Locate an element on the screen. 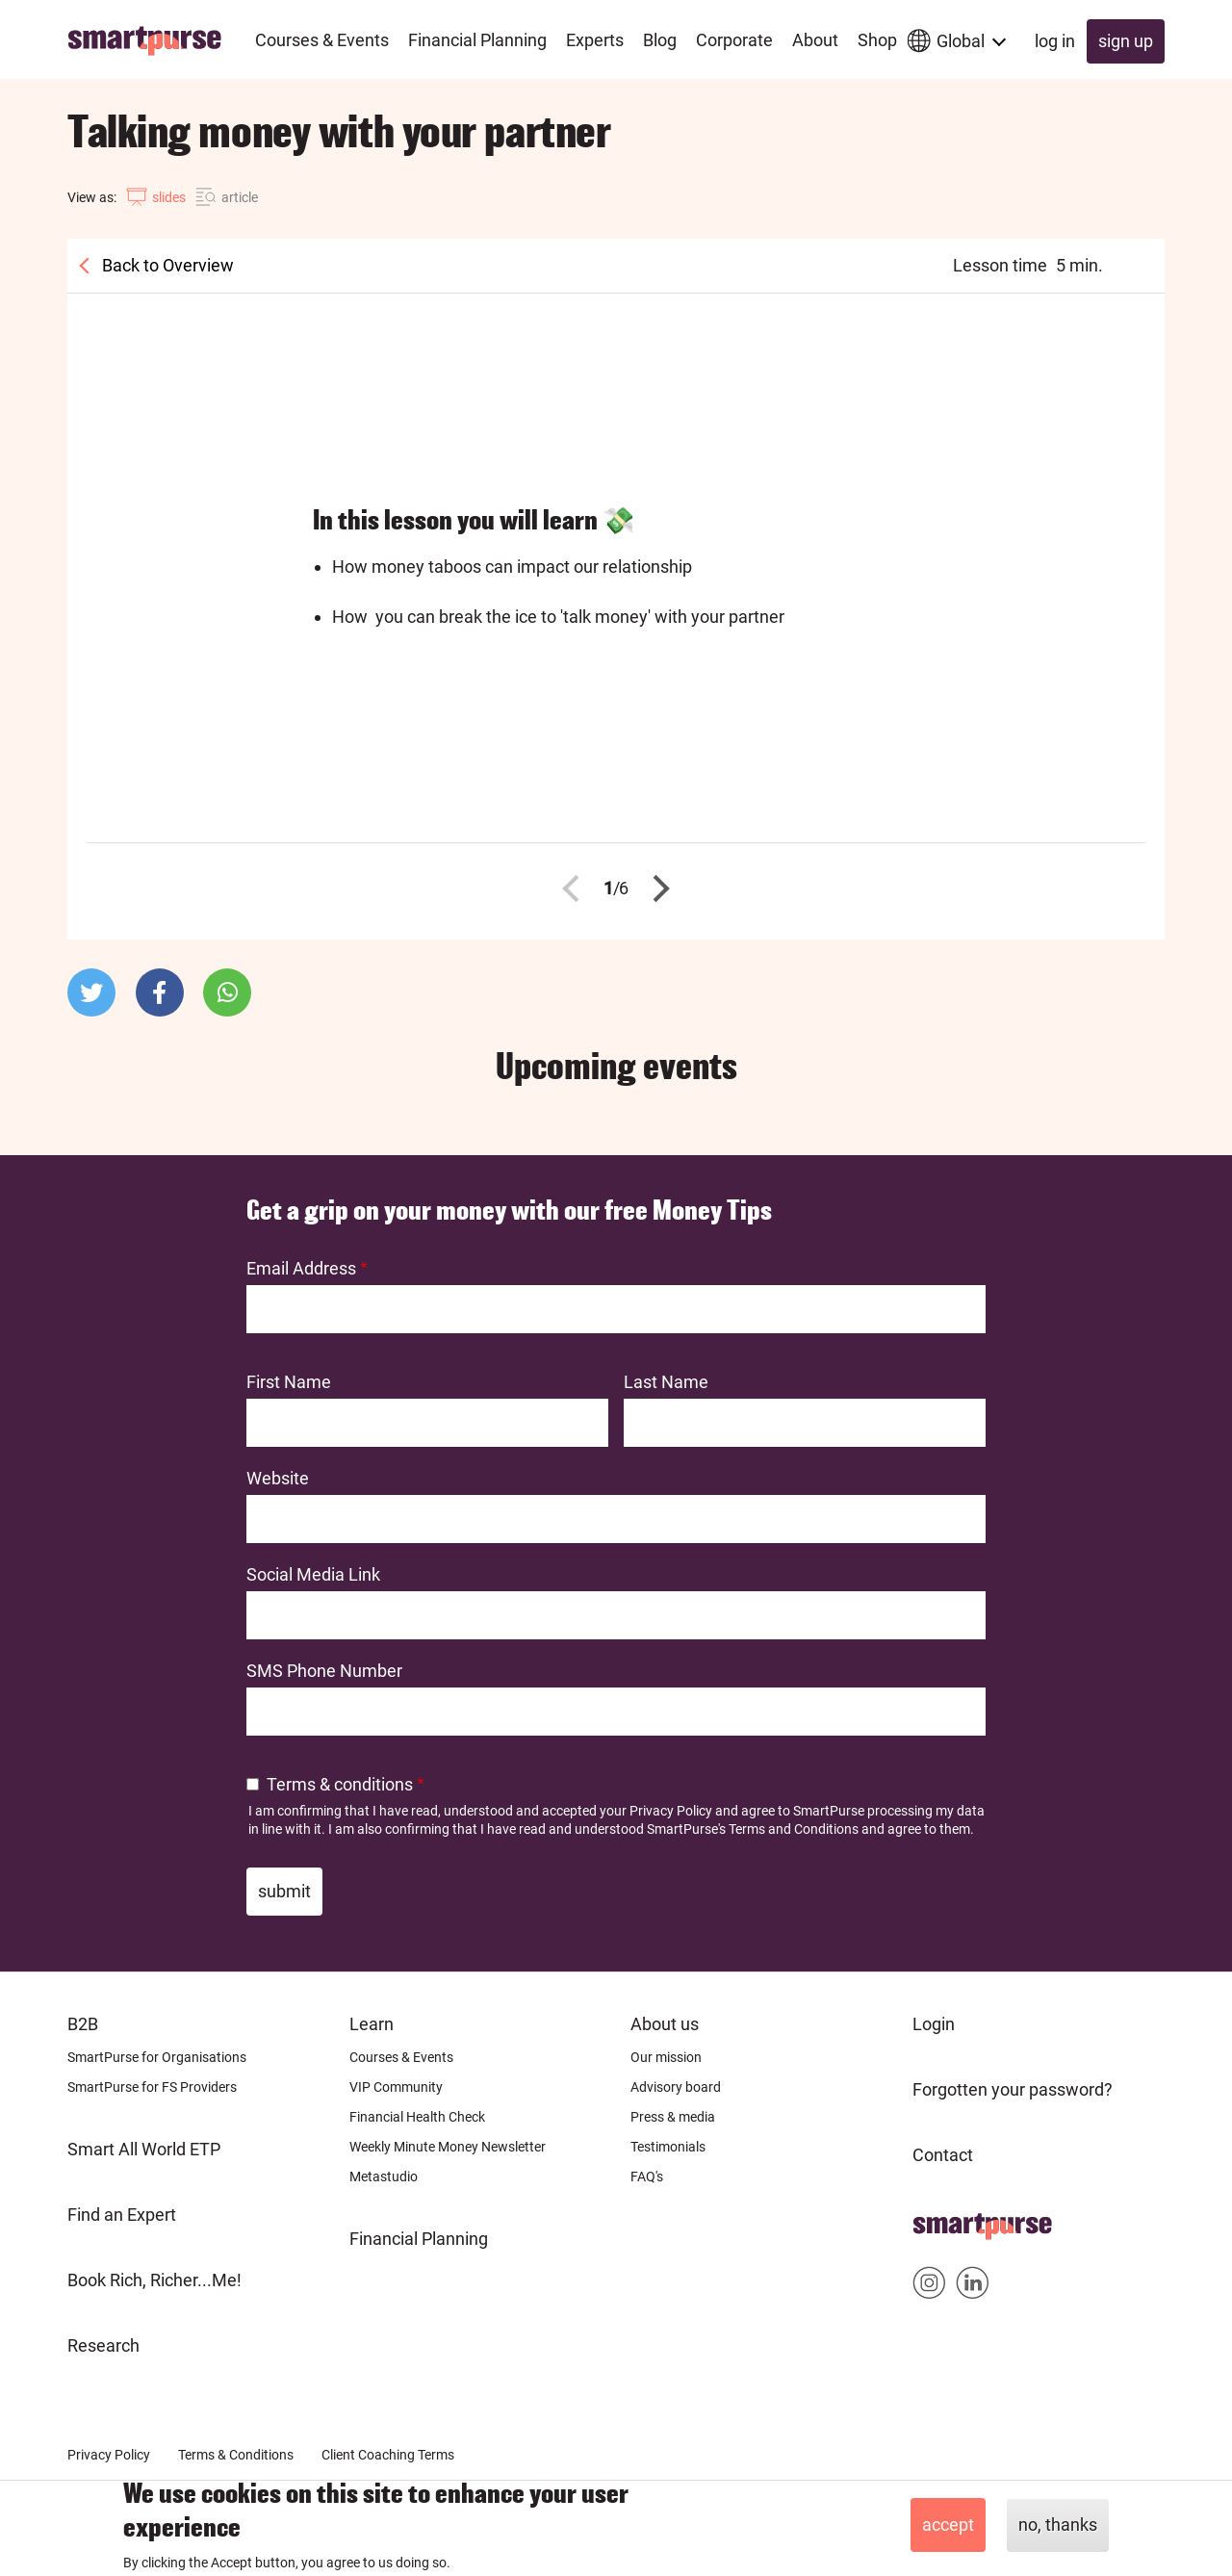 Image resolution: width=1232 pixels, height=2576 pixels. SMS Phone Number is located at coordinates (324, 1671).